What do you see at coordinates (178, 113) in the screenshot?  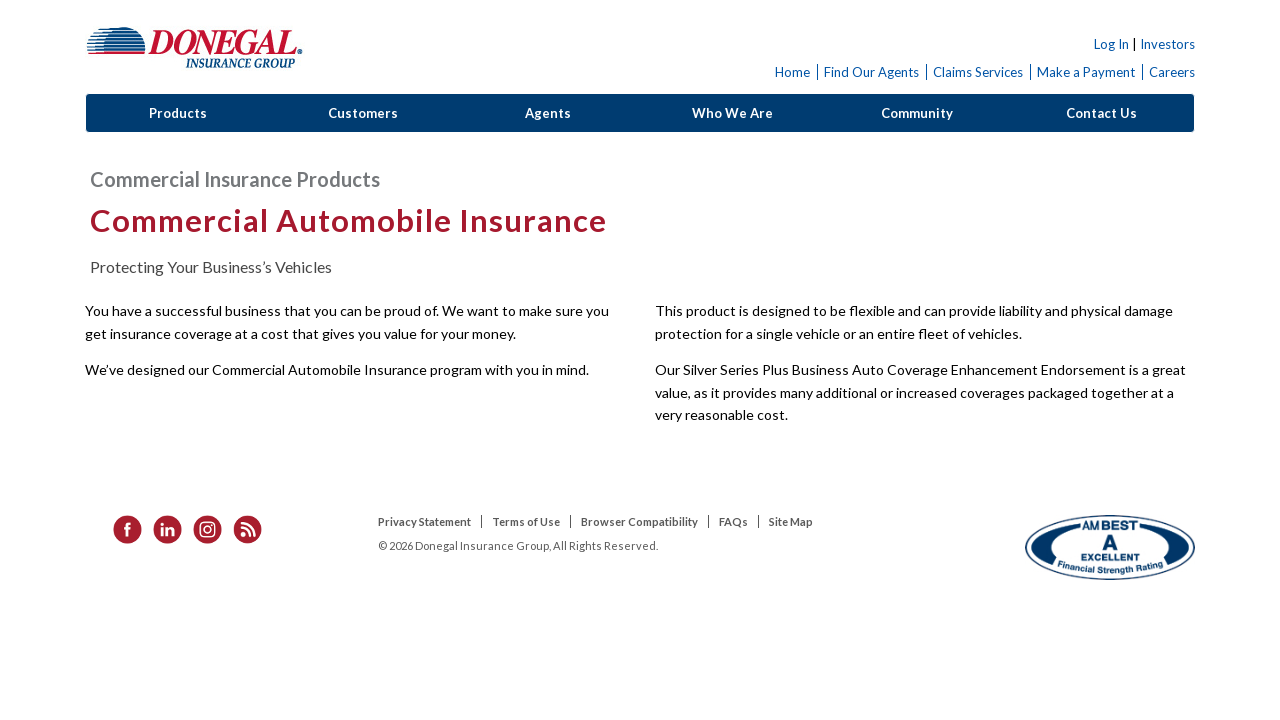 I see `Products [button]` at bounding box center [178, 113].